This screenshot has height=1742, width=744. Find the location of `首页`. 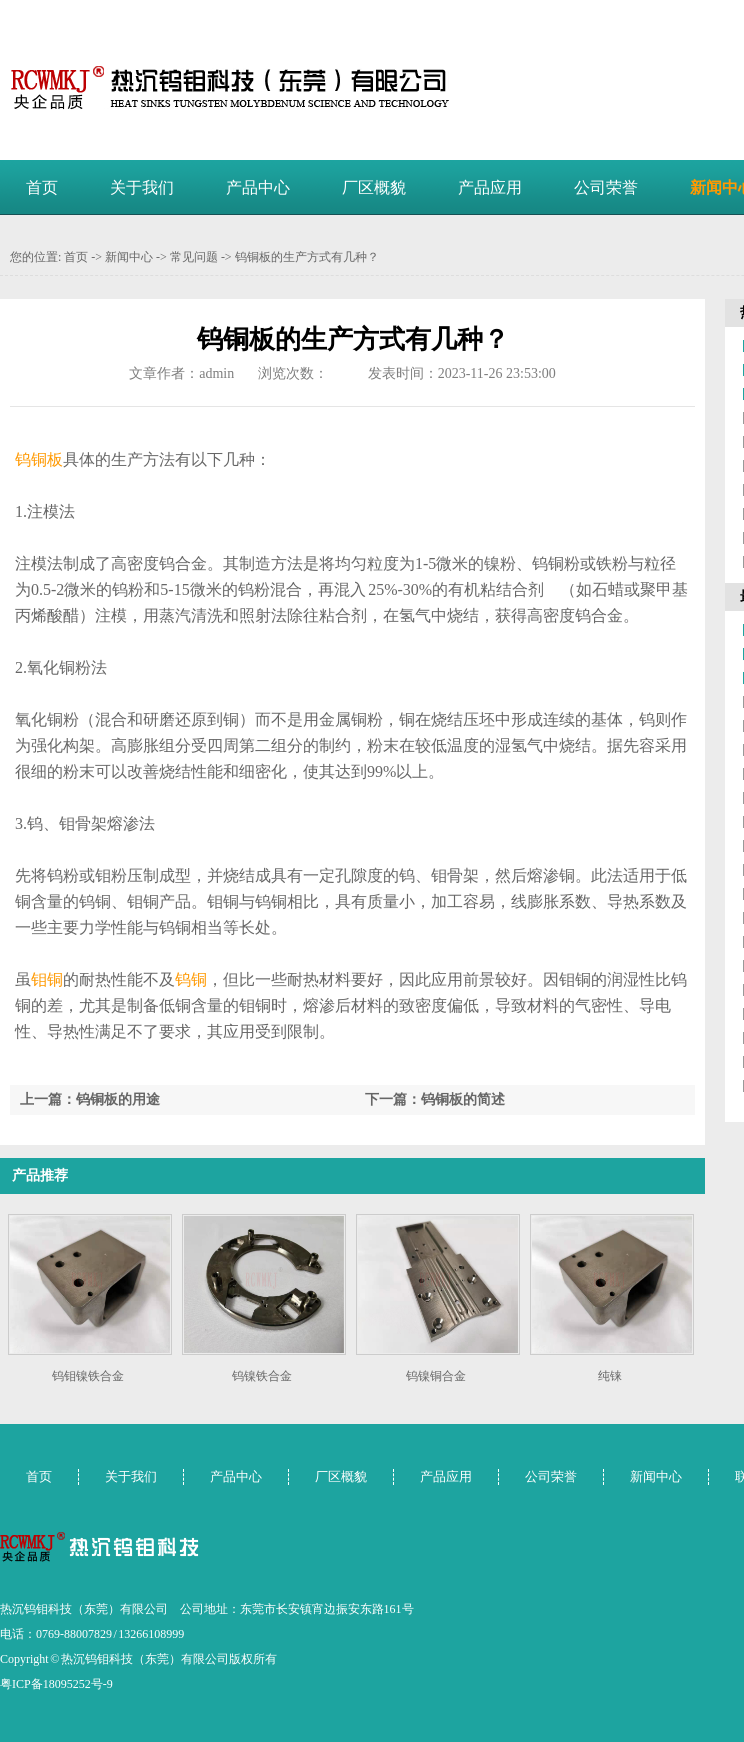

首页 is located at coordinates (42, 187).